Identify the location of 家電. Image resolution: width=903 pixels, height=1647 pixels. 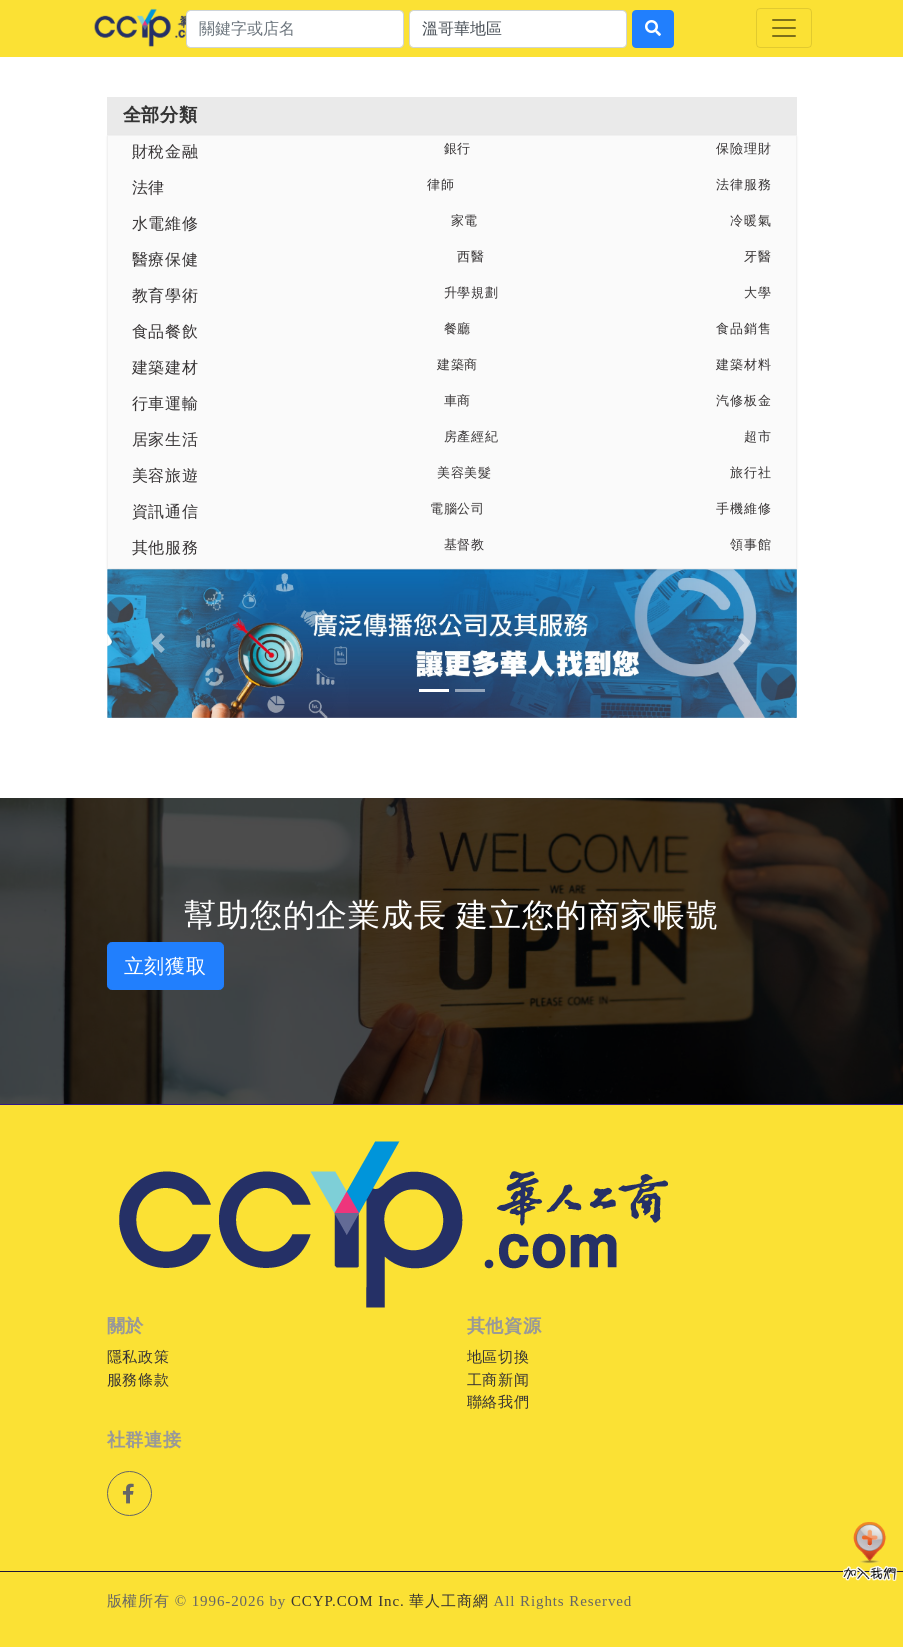
(465, 221).